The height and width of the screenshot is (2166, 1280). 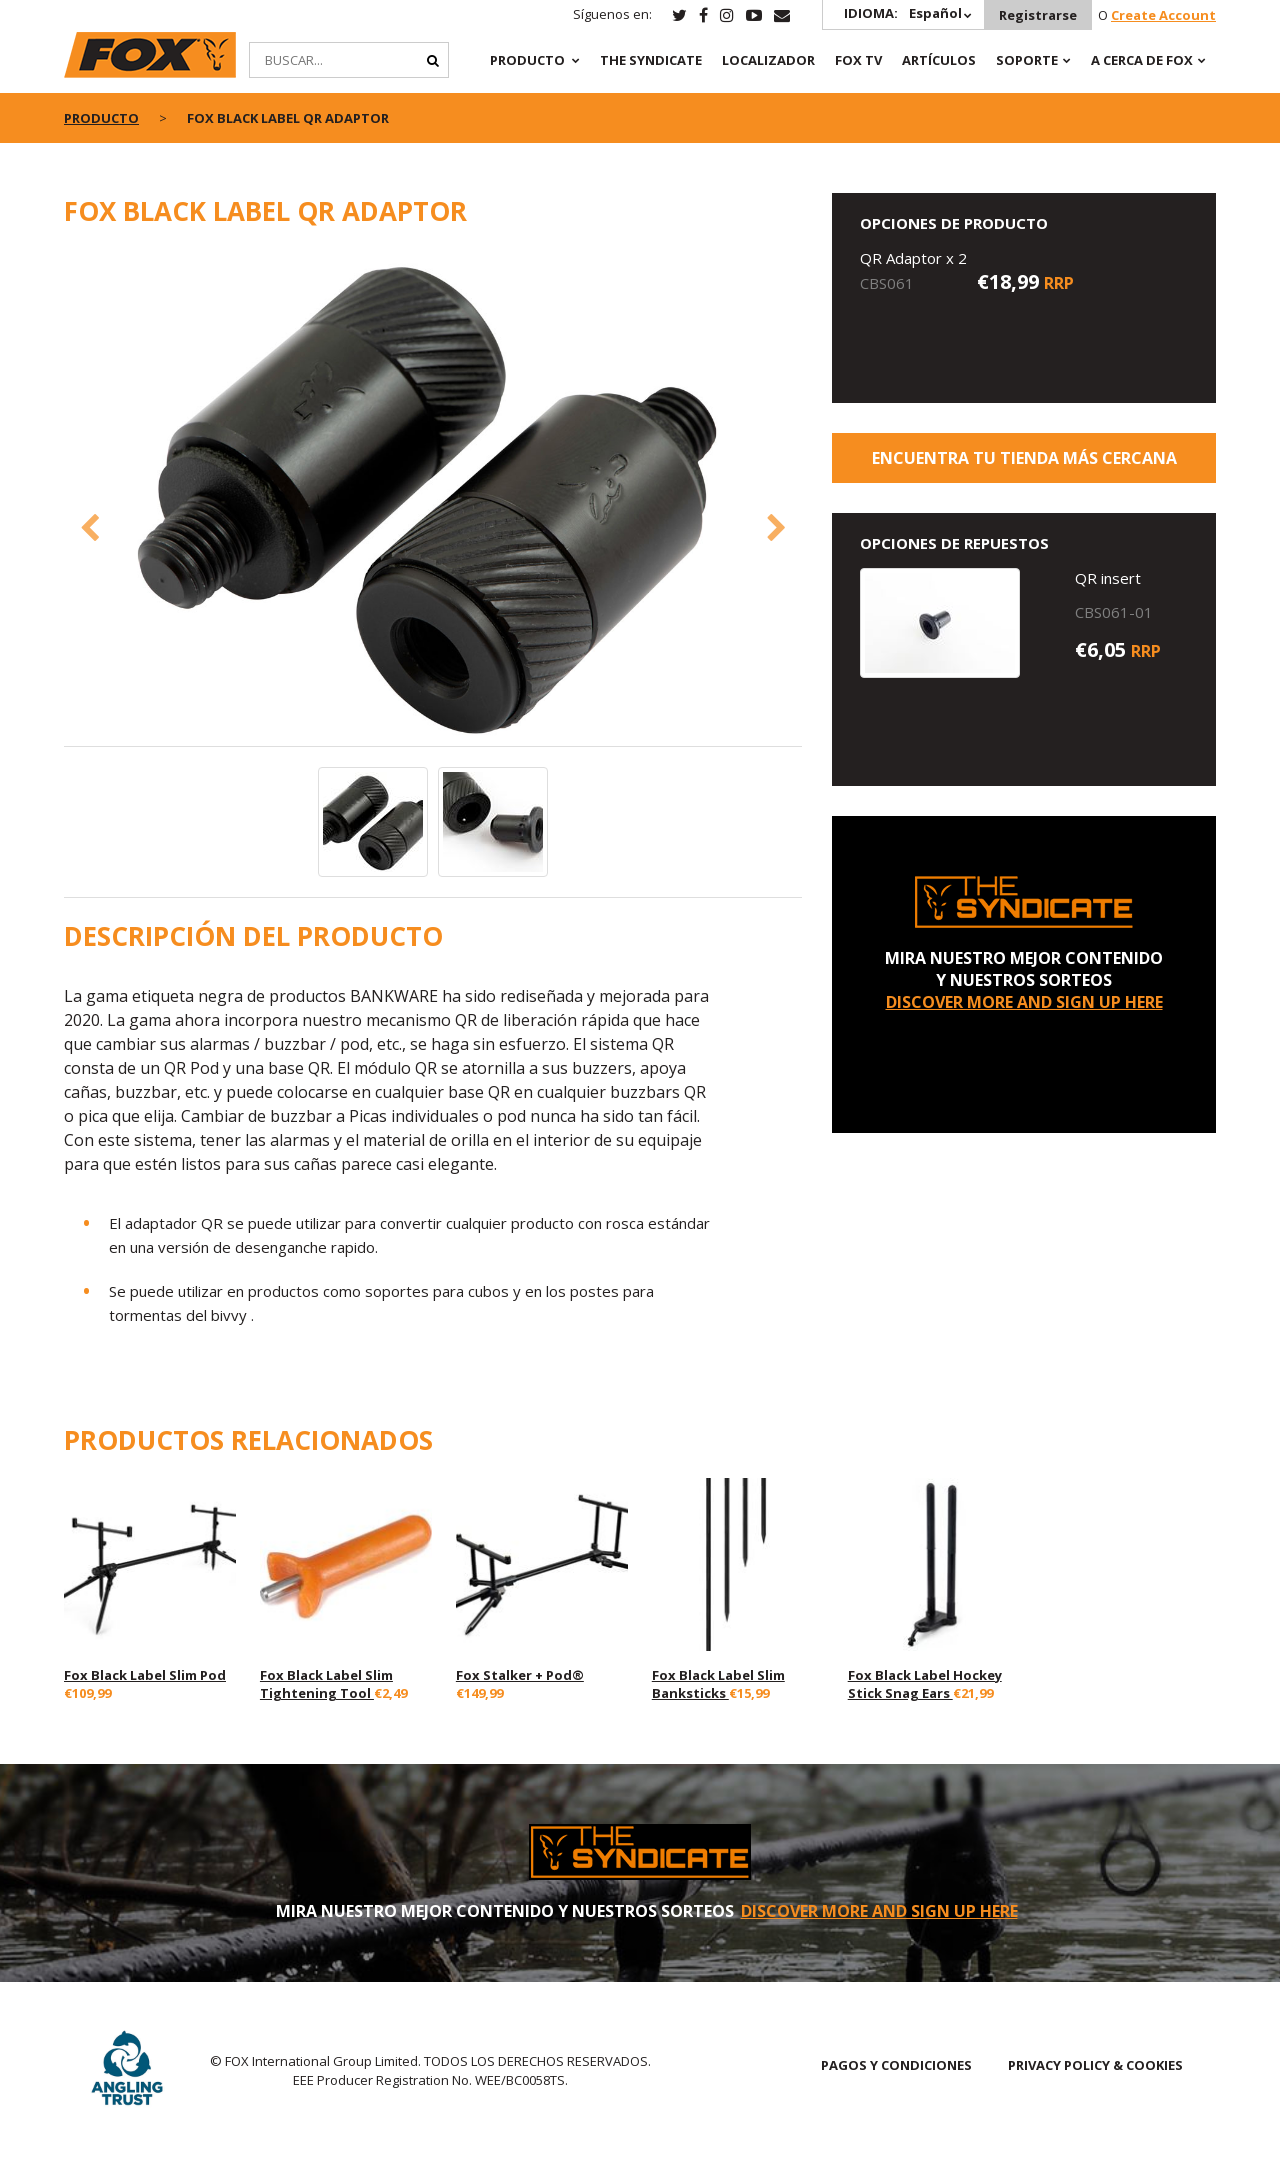 I want to click on [option], so click(x=433, y=497).